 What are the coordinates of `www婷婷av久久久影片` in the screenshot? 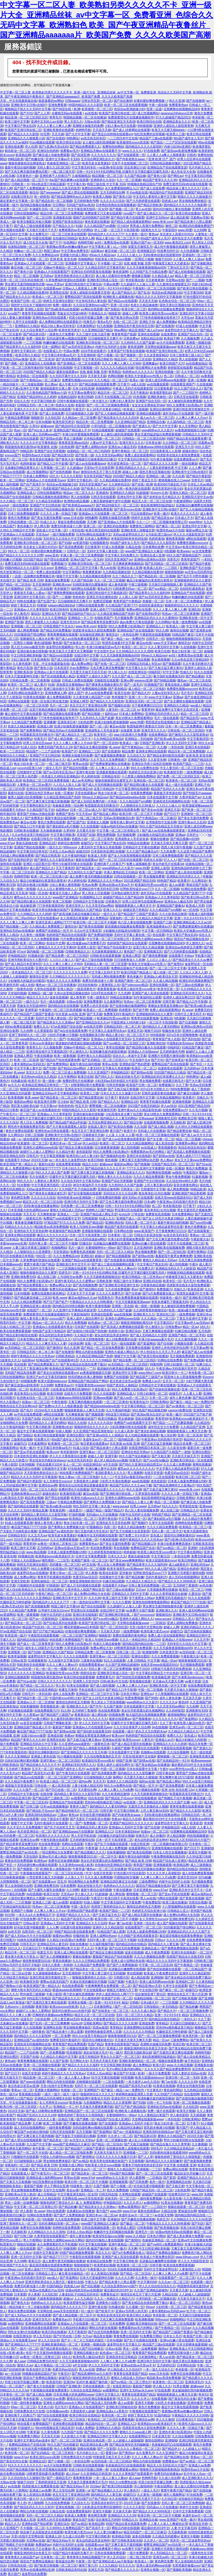 It's located at (157, 430).